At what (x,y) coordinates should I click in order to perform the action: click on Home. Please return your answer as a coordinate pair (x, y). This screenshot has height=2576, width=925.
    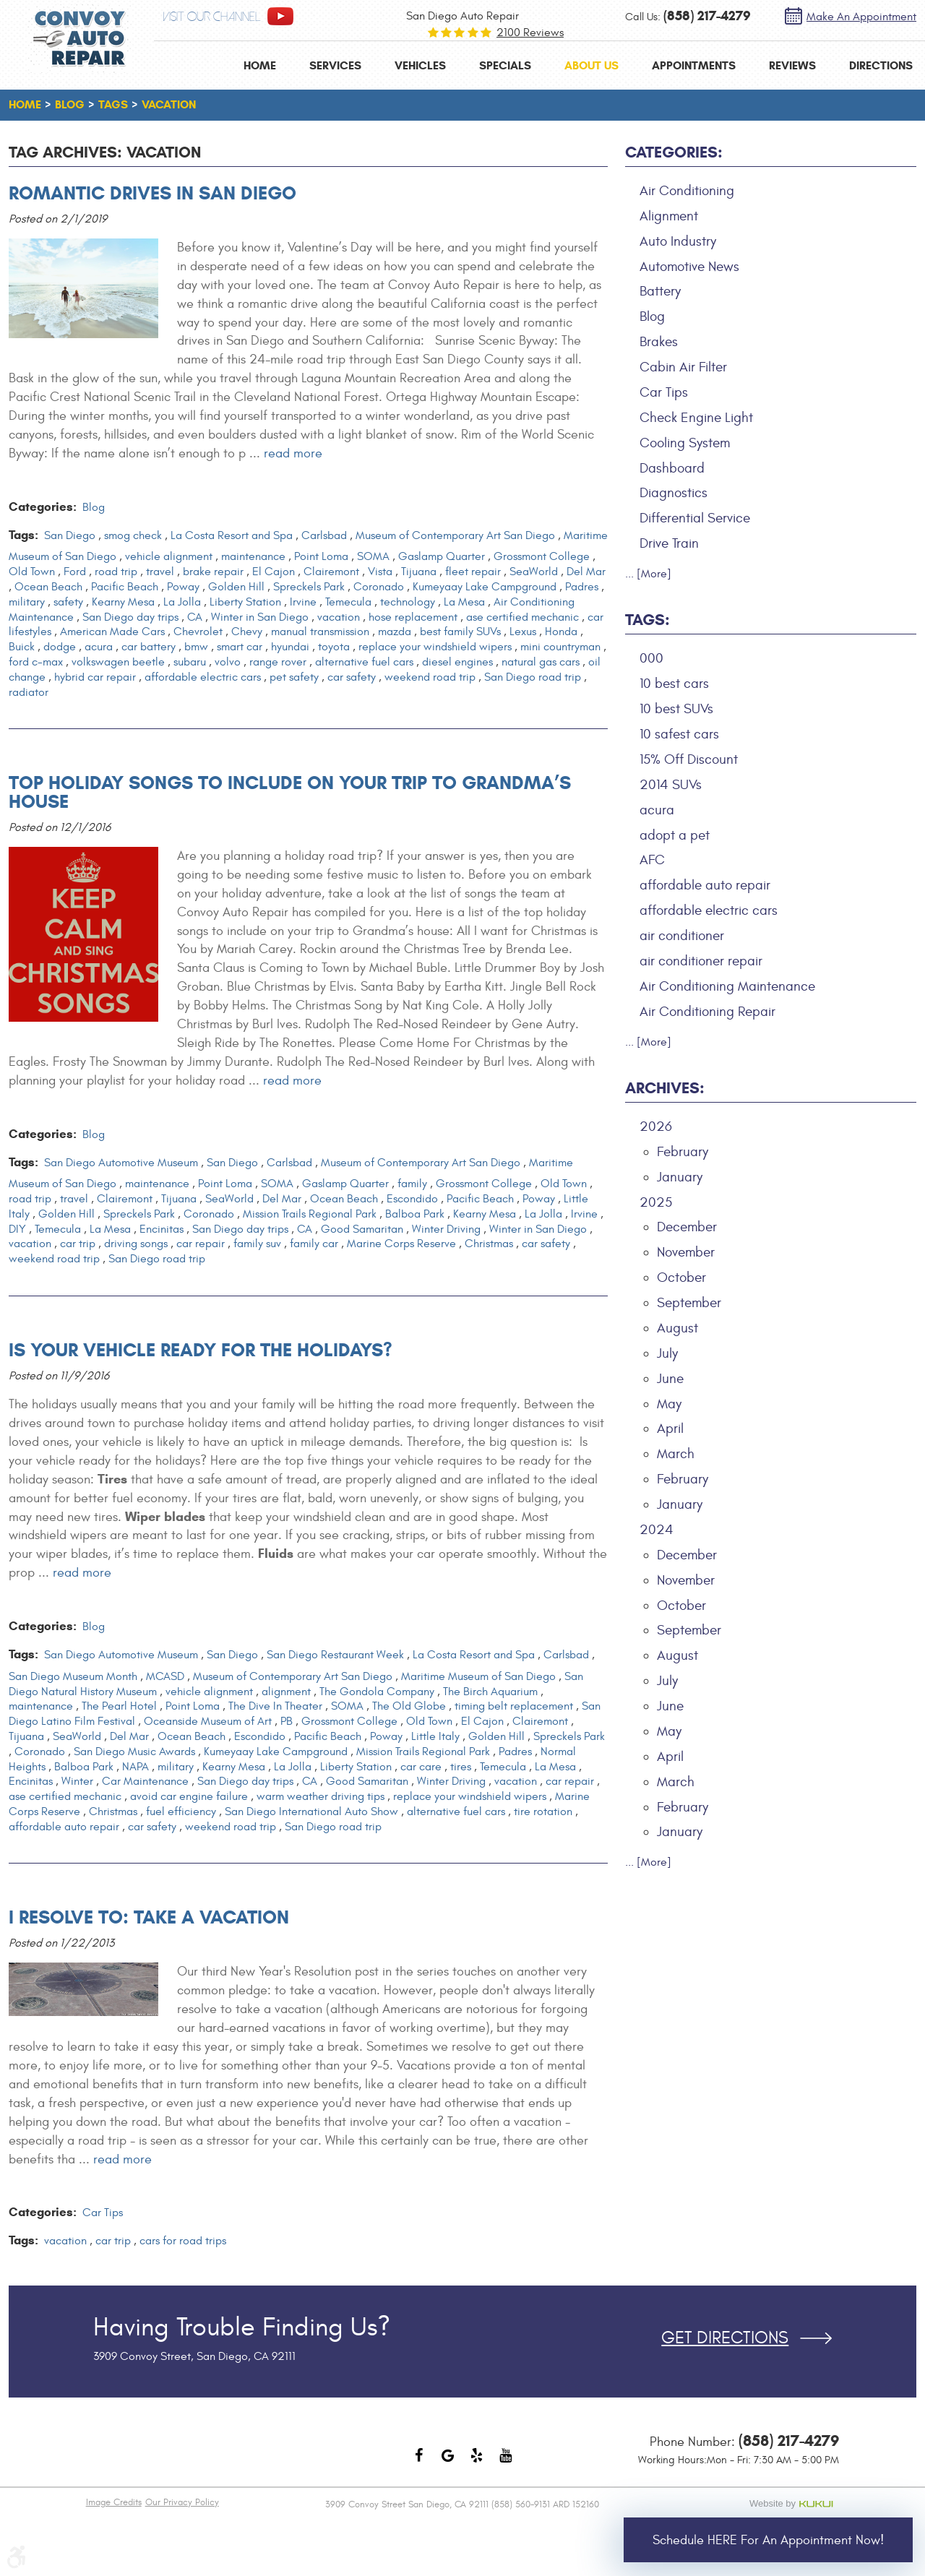
    Looking at the image, I should click on (260, 65).